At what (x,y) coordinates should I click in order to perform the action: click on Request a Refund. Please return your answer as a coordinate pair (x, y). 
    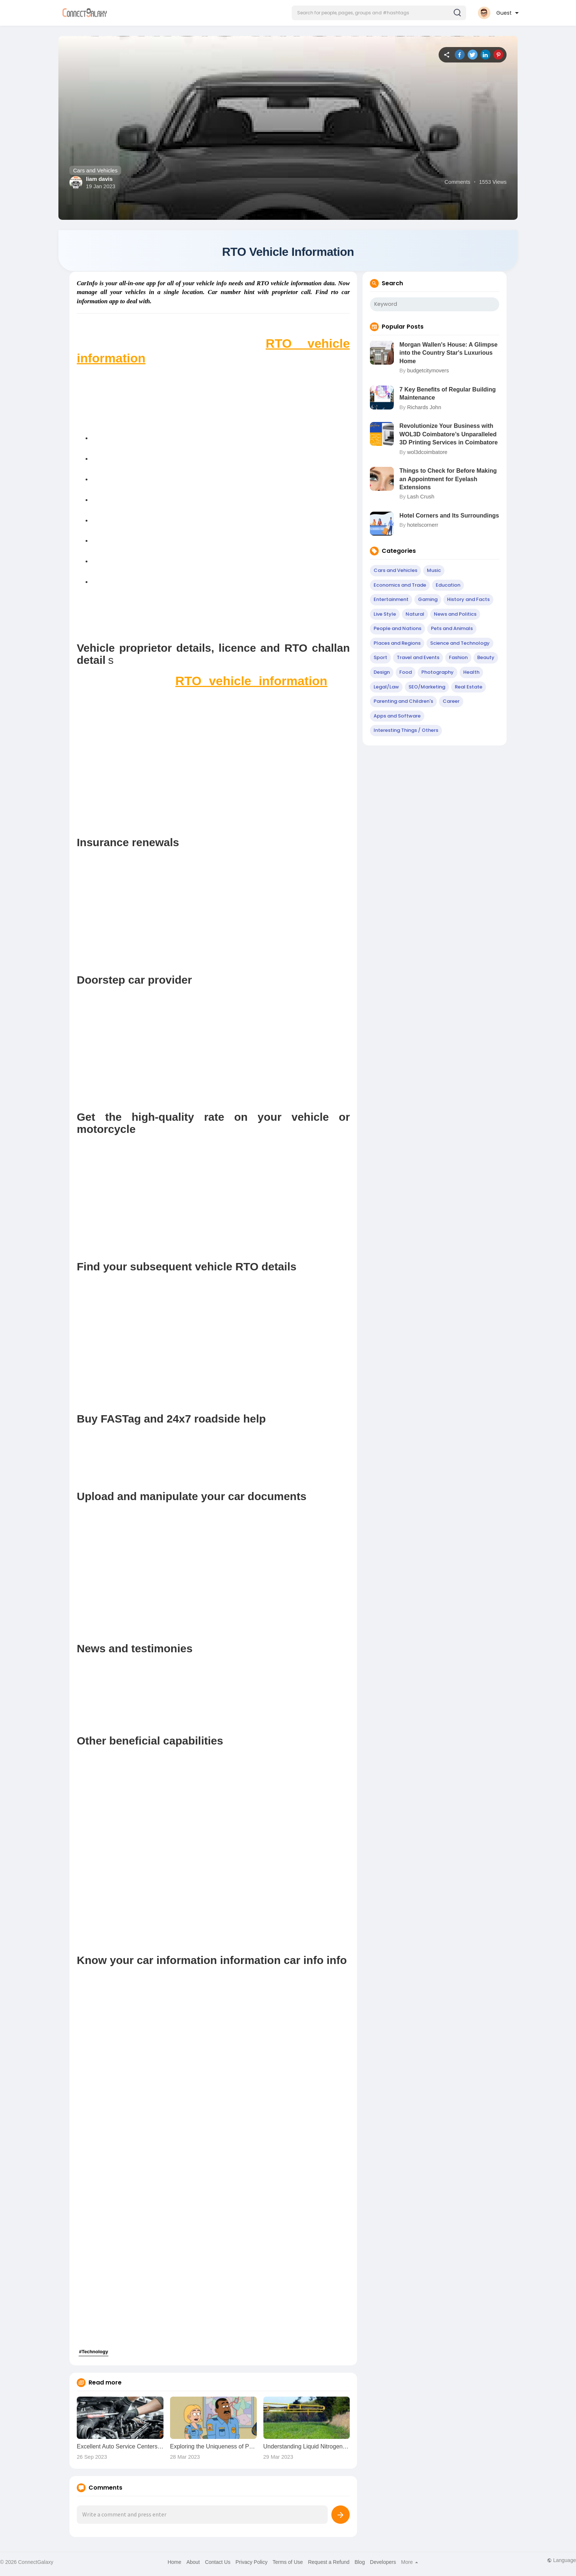
    Looking at the image, I should click on (328, 2564).